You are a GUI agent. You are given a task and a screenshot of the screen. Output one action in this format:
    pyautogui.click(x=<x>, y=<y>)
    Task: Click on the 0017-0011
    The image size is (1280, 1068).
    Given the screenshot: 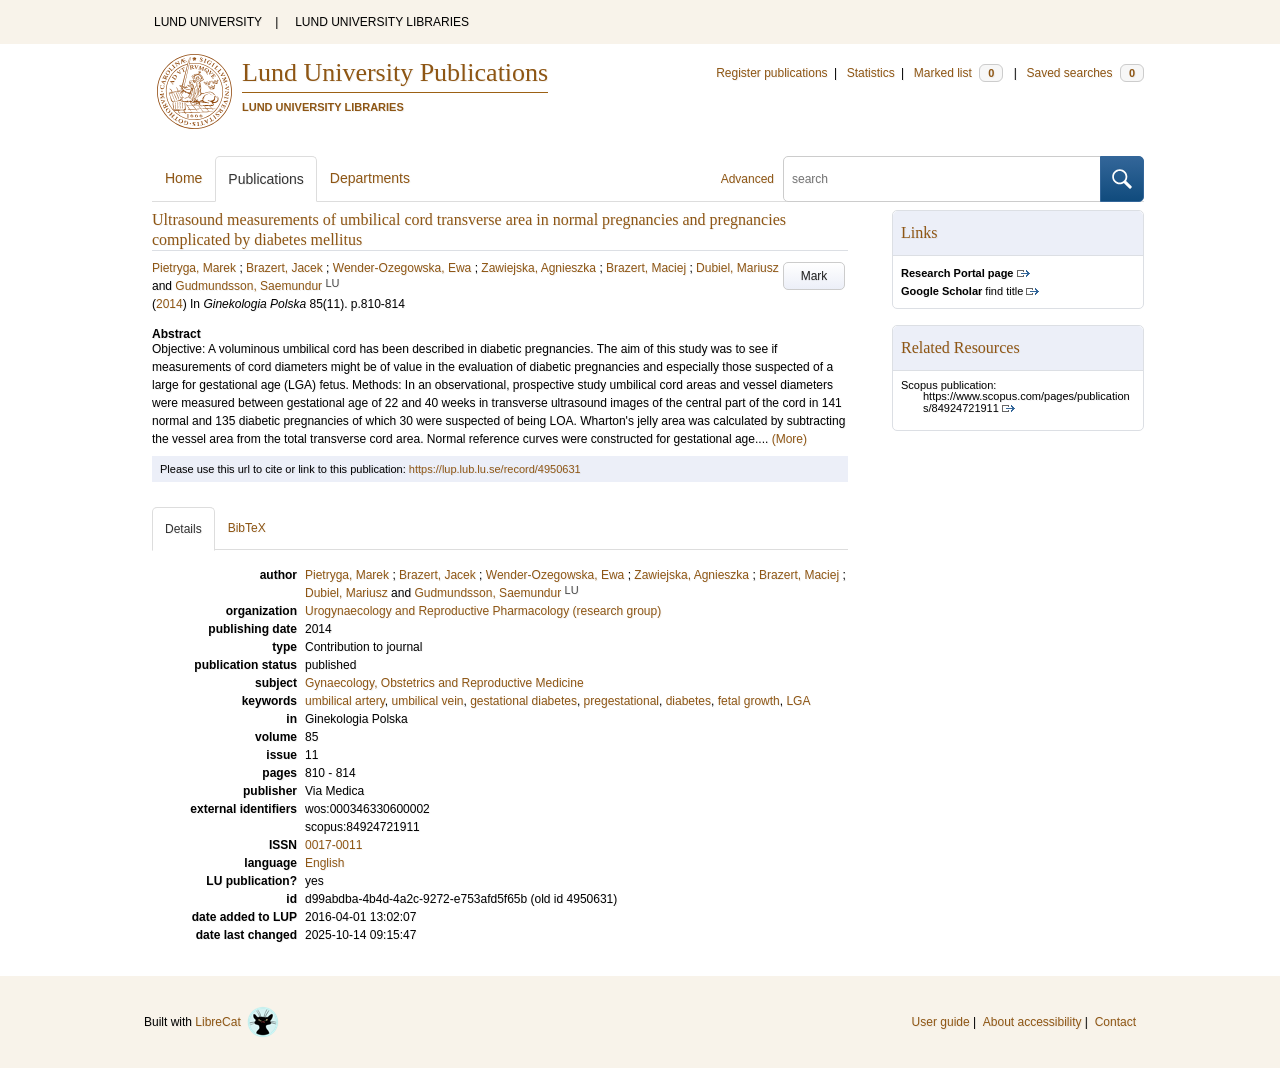 What is the action you would take?
    pyautogui.click(x=333, y=845)
    